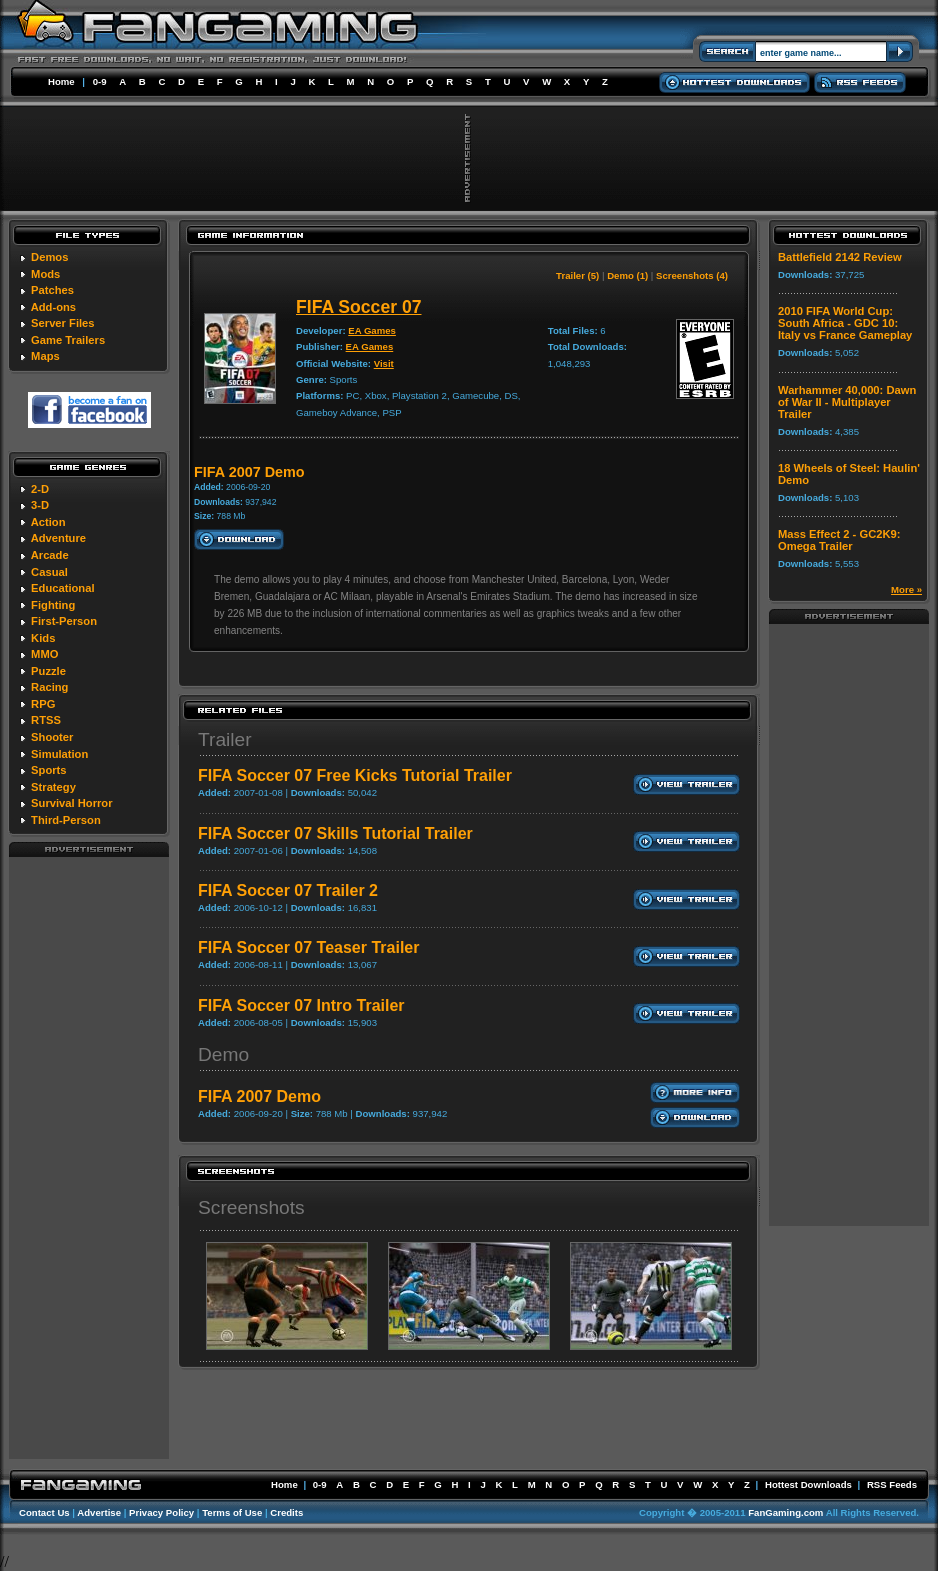  Describe the element at coordinates (43, 638) in the screenshot. I see `Kids` at that location.